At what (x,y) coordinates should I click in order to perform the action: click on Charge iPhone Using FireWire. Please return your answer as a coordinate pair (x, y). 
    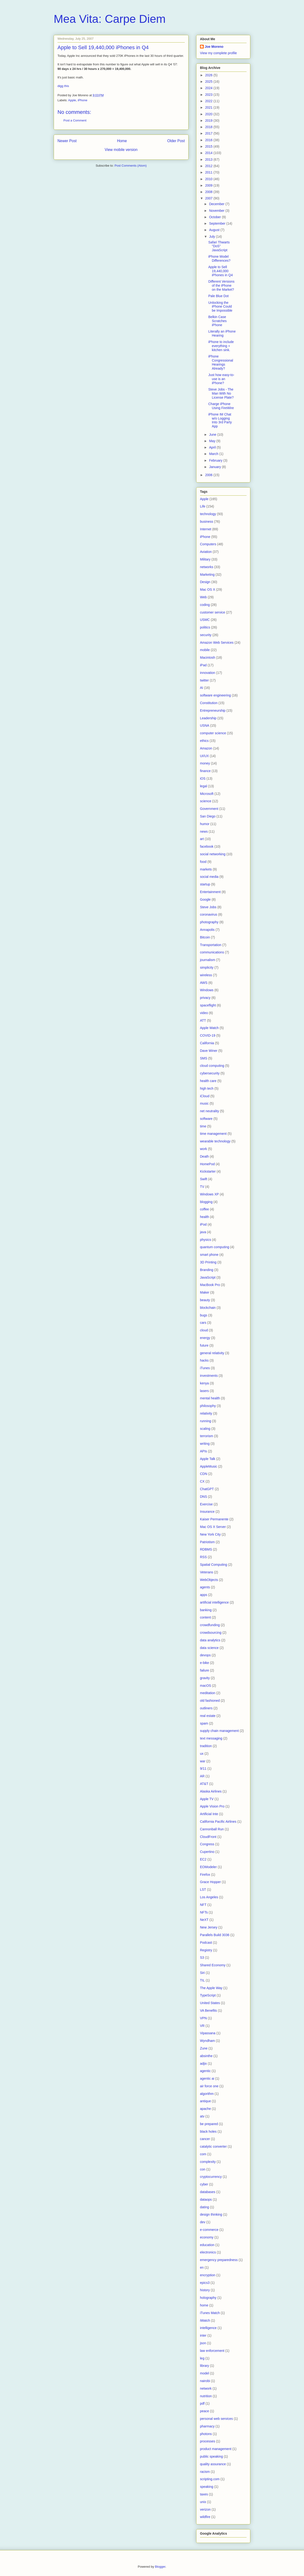
    Looking at the image, I should click on (221, 406).